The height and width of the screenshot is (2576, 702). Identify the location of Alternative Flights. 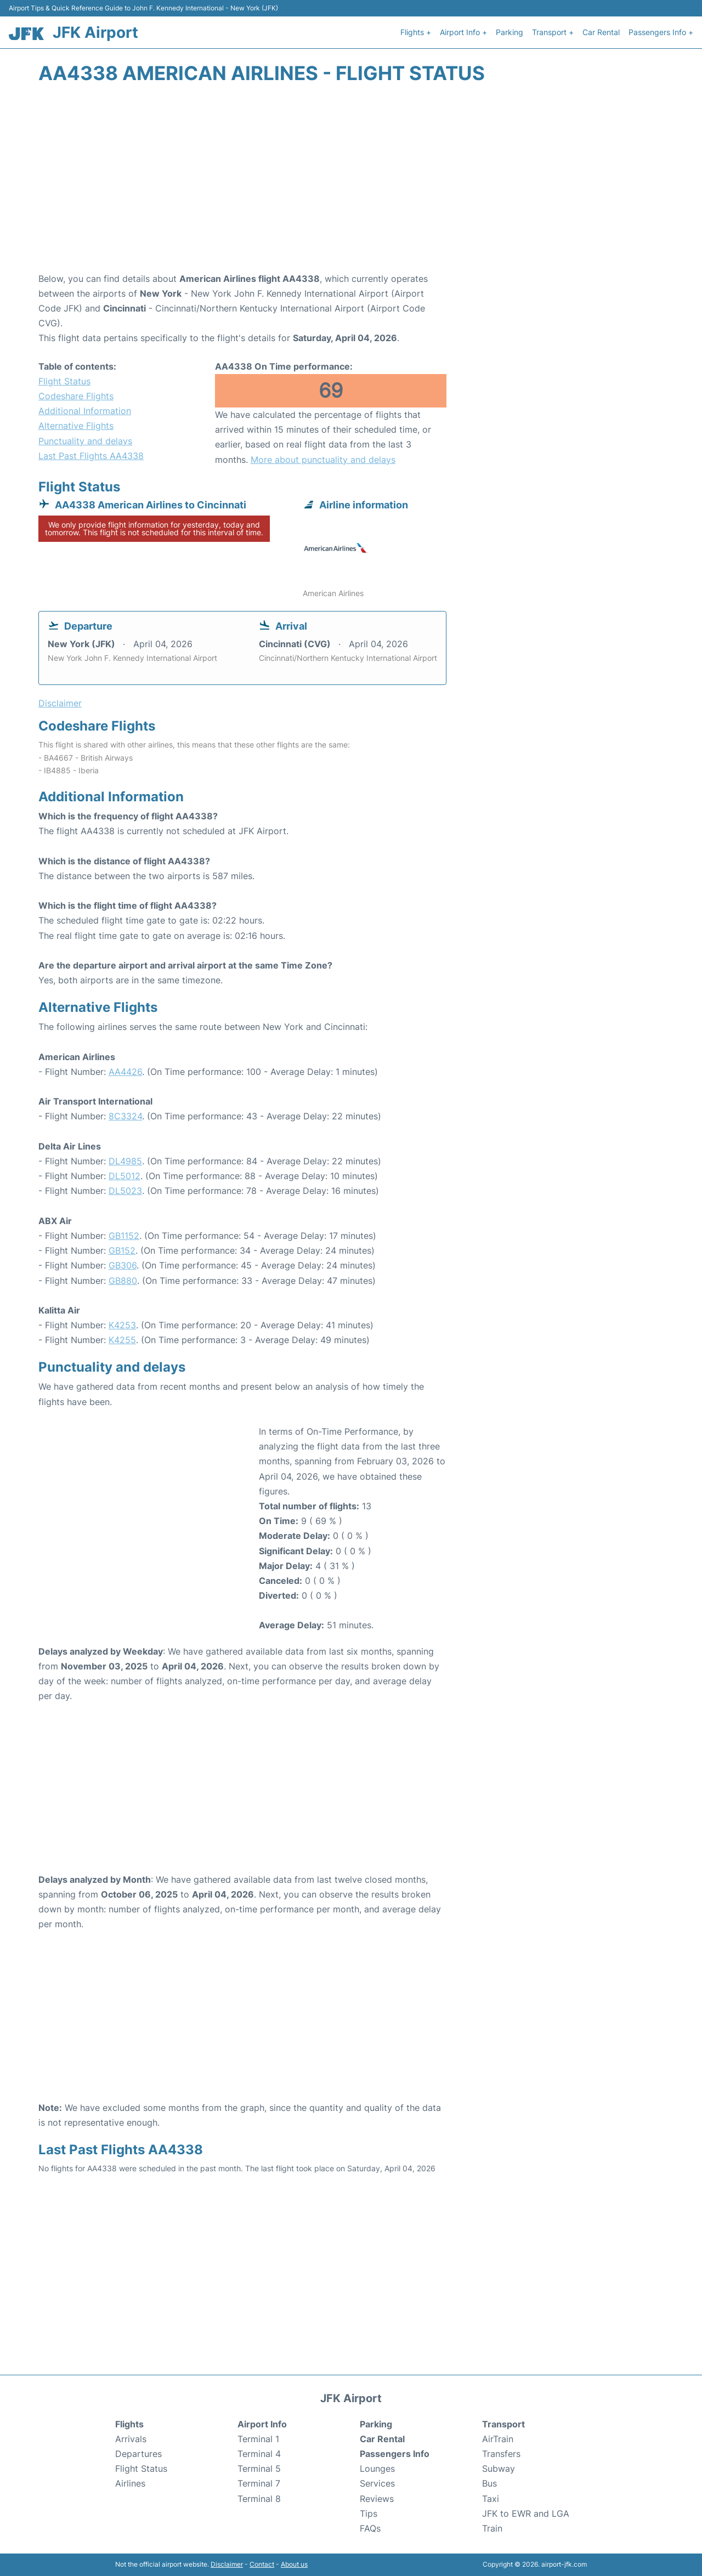
(76, 425).